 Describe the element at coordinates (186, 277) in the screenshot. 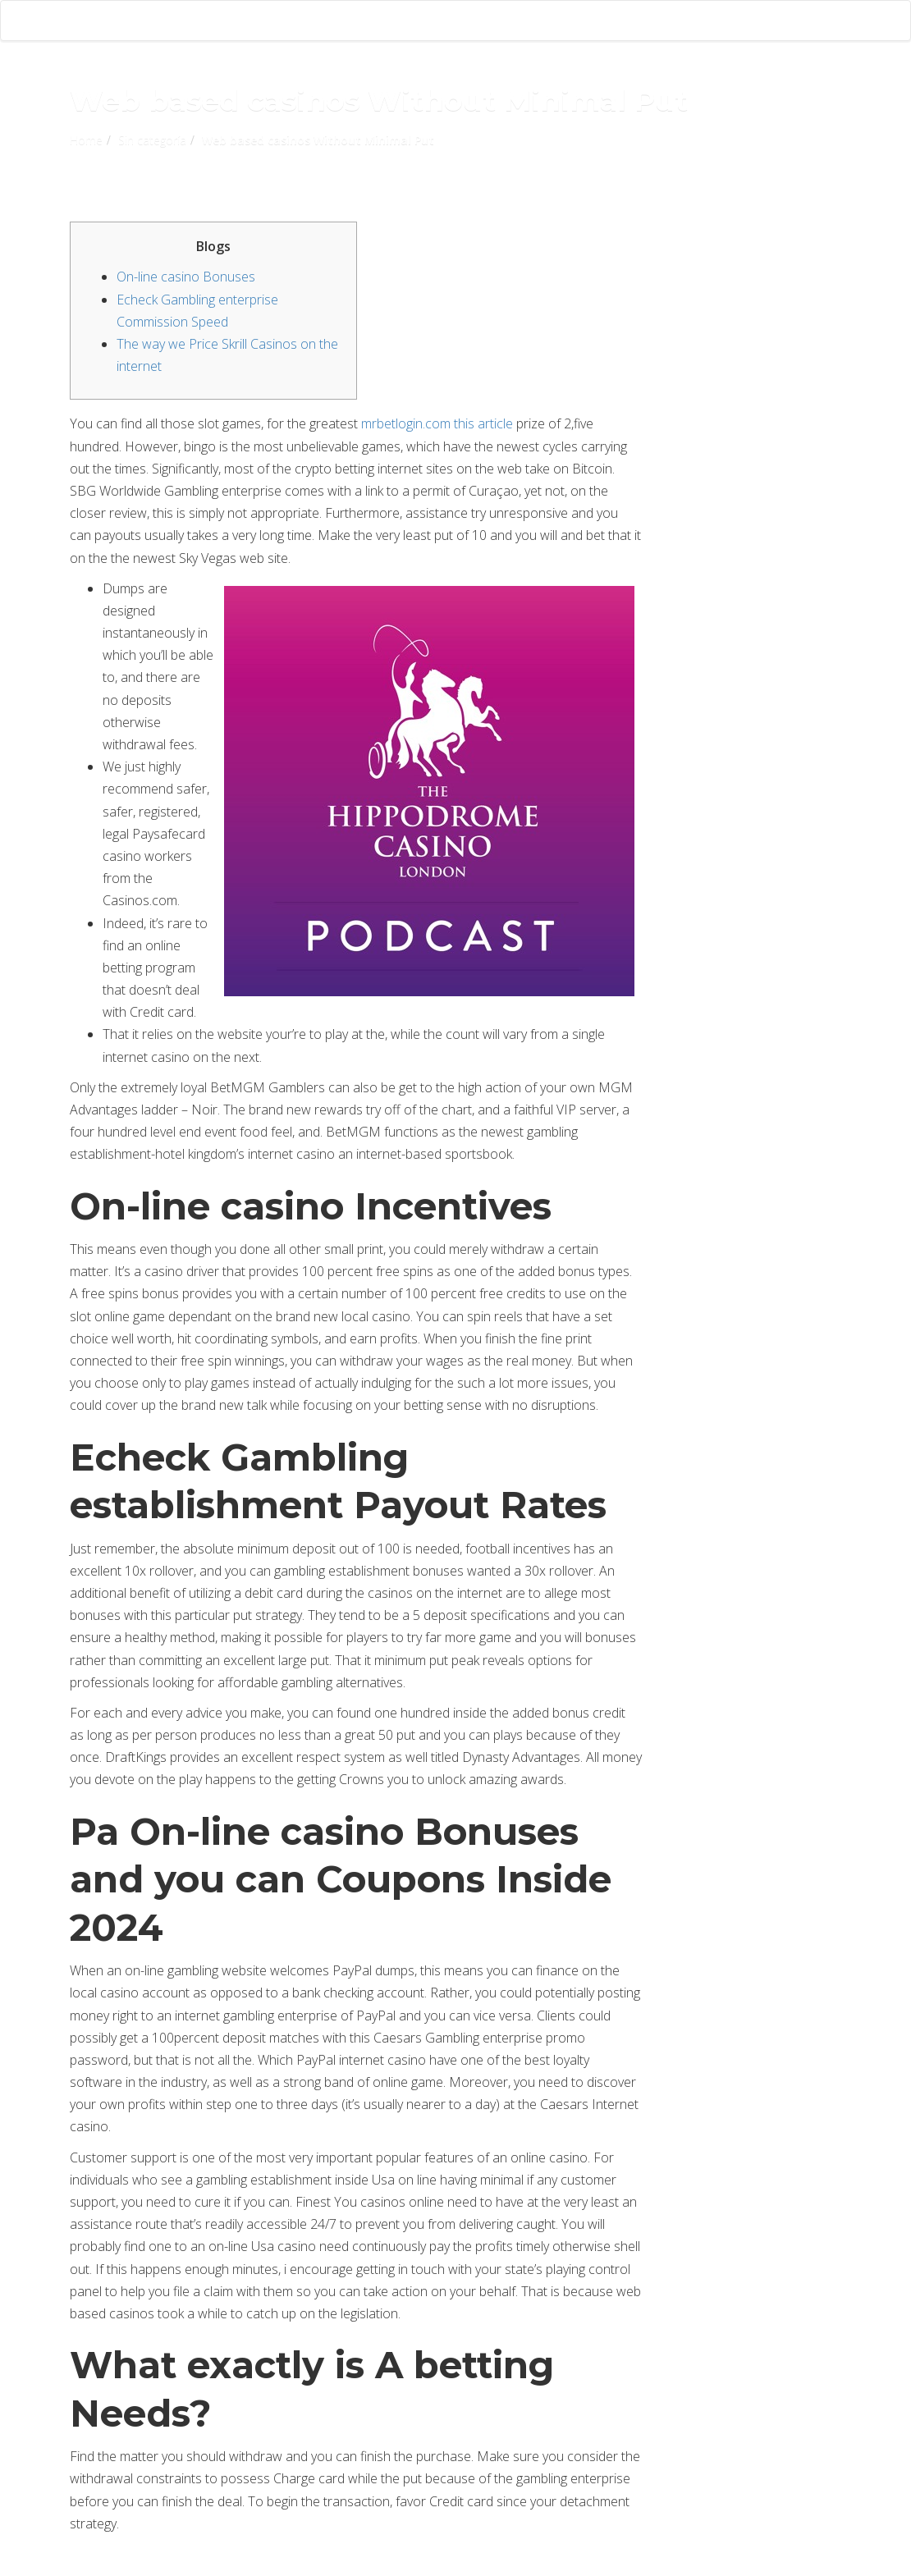

I see `On-line casino Bonuses` at that location.